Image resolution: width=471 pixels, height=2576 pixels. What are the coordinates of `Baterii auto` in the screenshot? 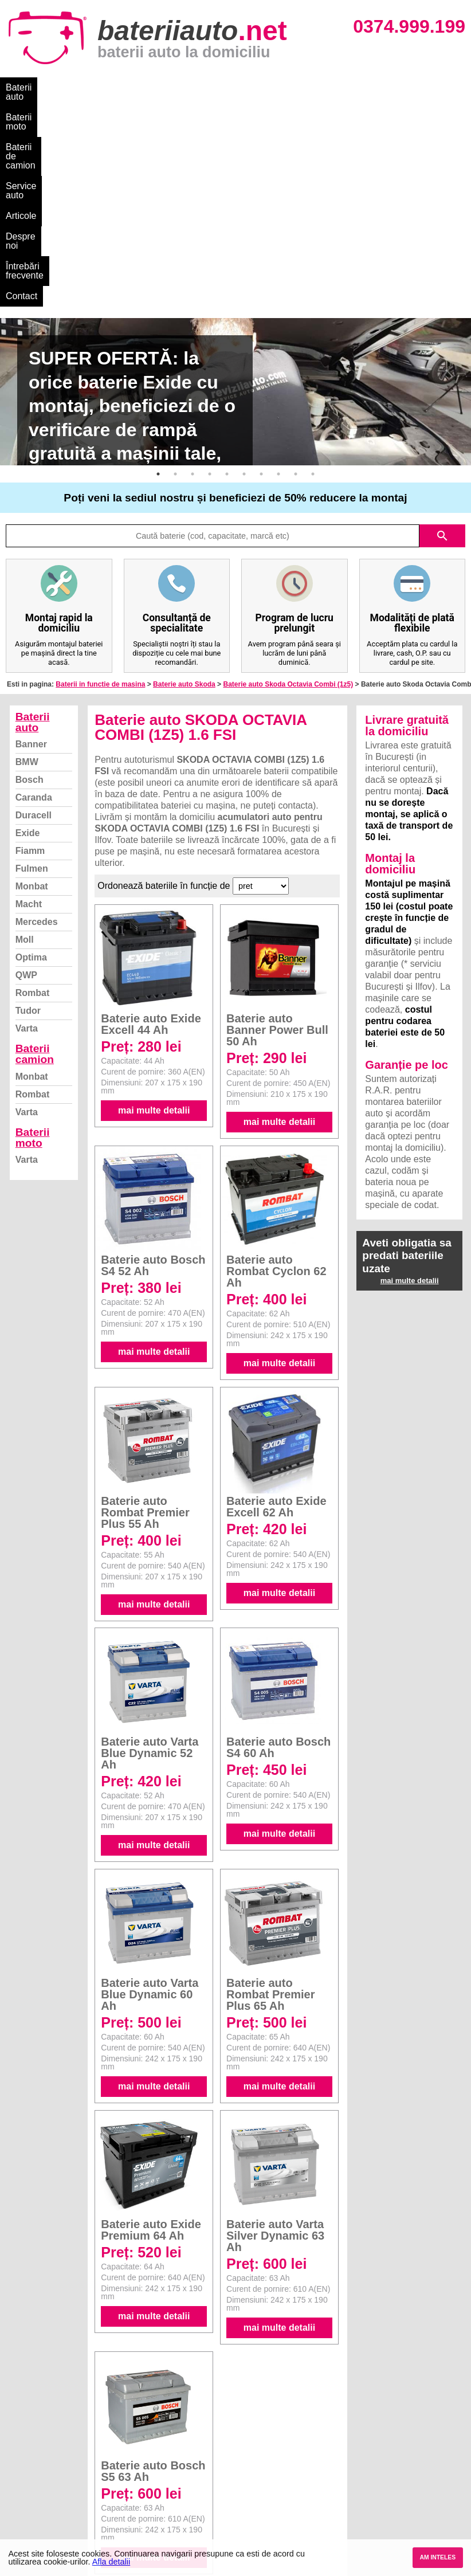 It's located at (29, 87).